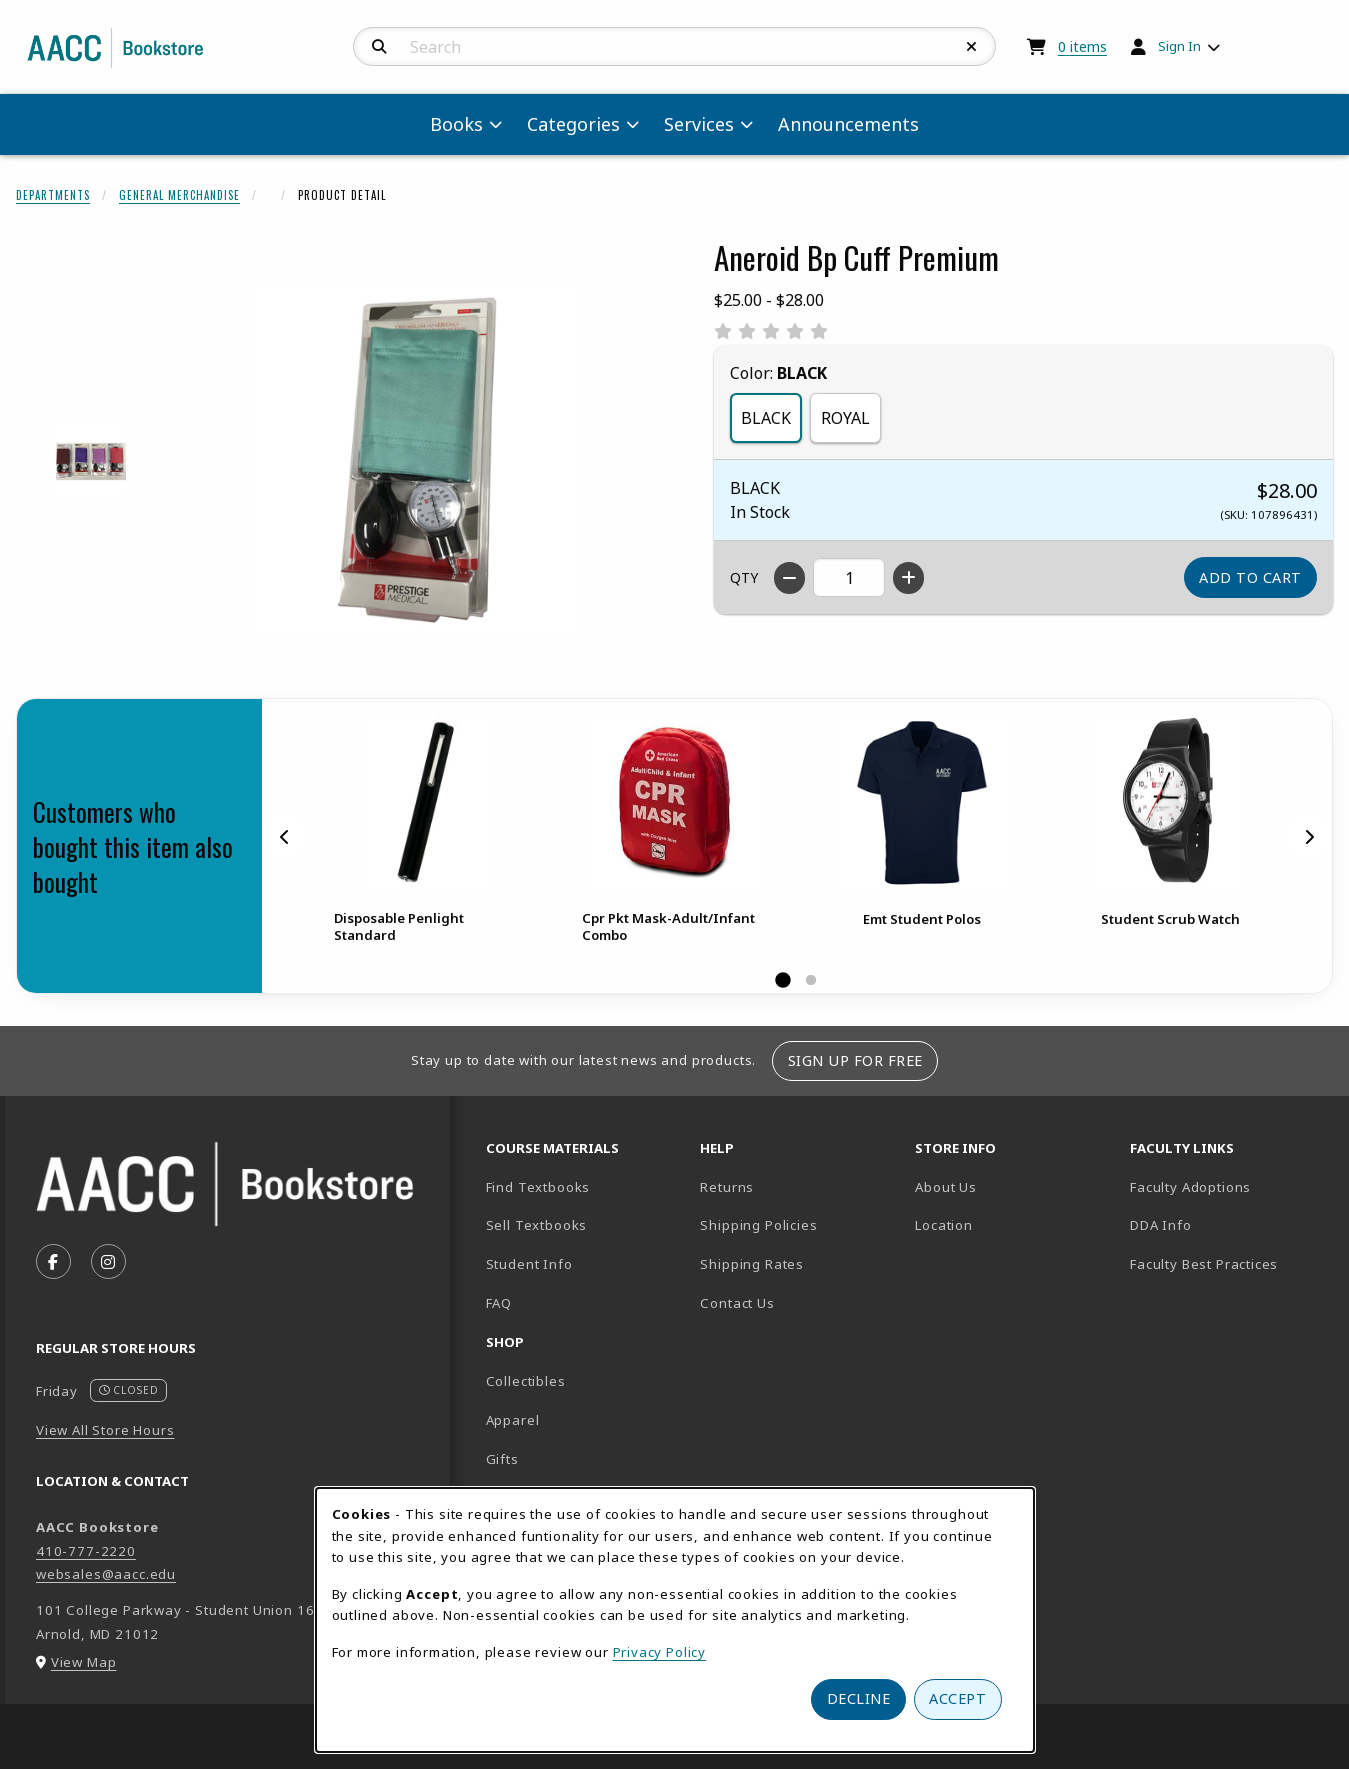 The height and width of the screenshot is (1769, 1349). I want to click on Location, so click(1013, 1224).